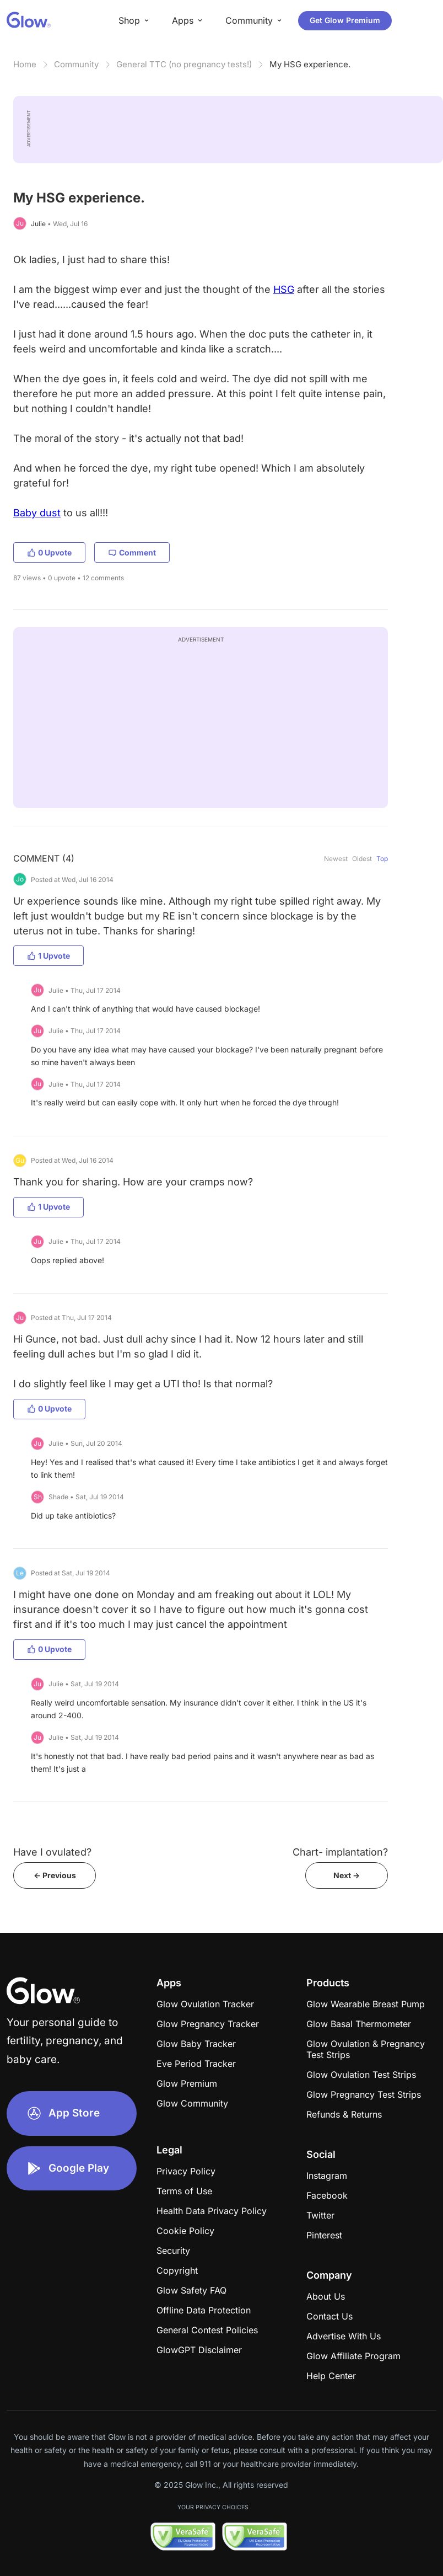  I want to click on Chart- implantation?, so click(340, 1852).